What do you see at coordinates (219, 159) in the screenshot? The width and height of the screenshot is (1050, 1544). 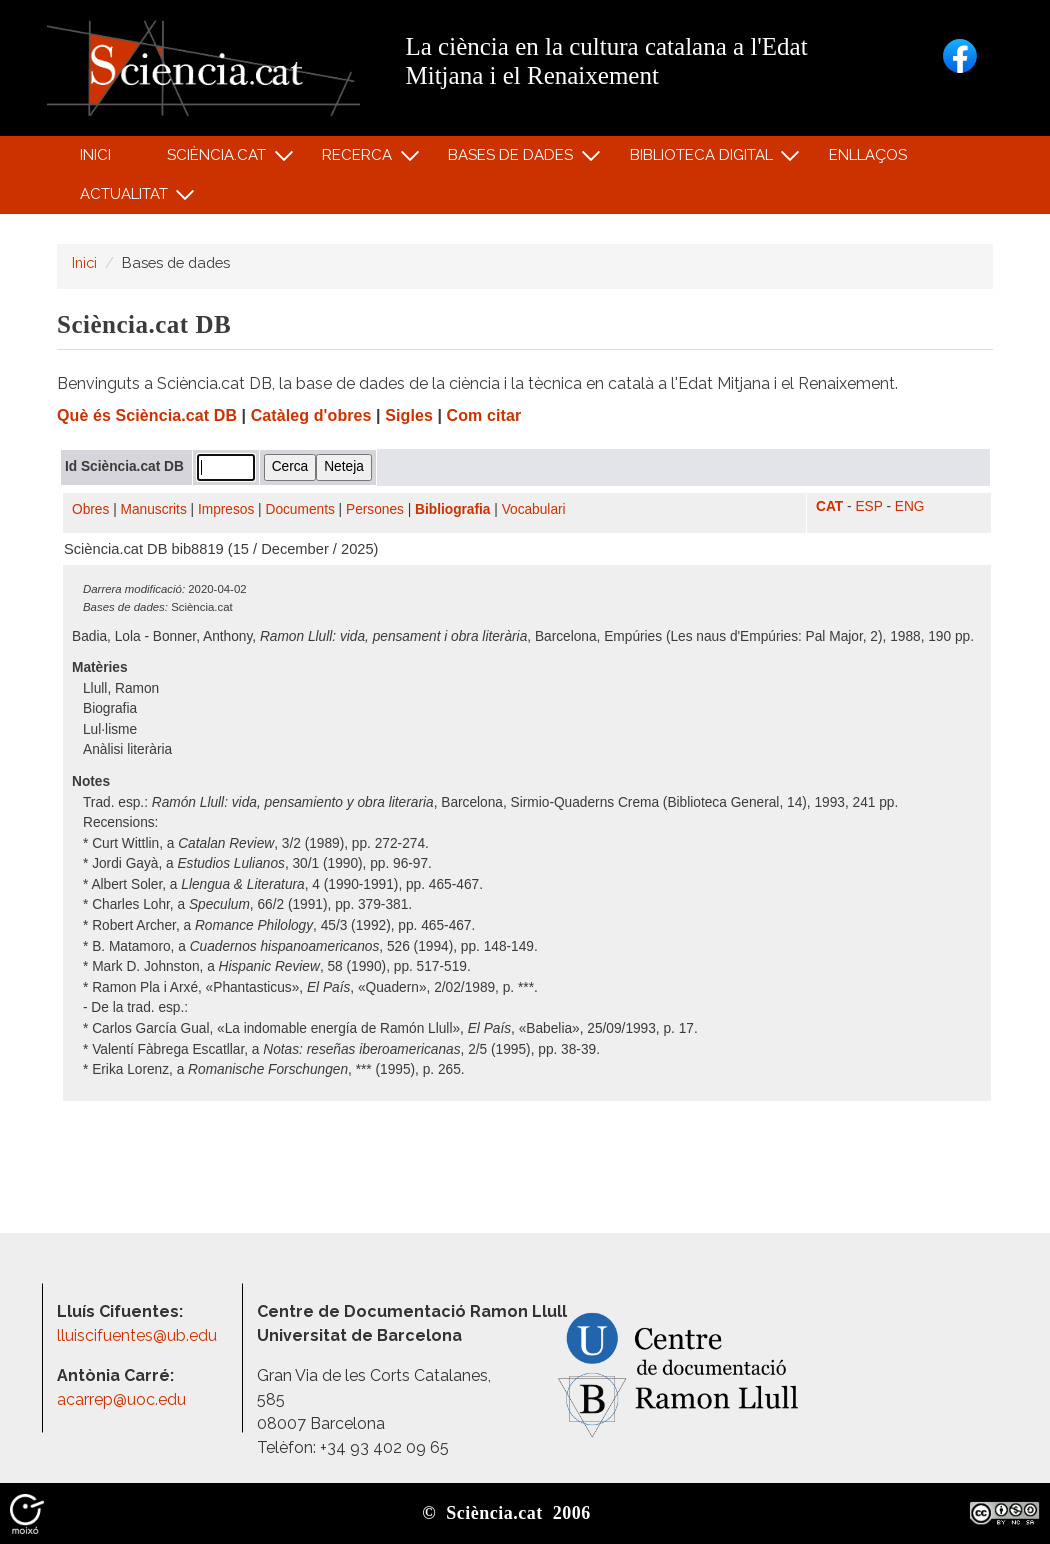 I see `Sciència.cat` at bounding box center [219, 159].